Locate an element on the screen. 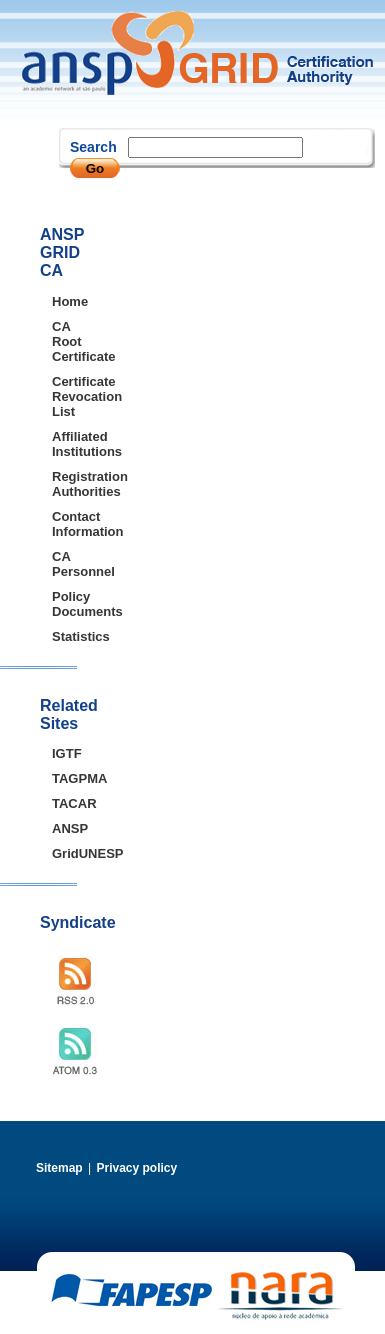 This screenshot has height=1334, width=385. Sitemap is located at coordinates (59, 1168).